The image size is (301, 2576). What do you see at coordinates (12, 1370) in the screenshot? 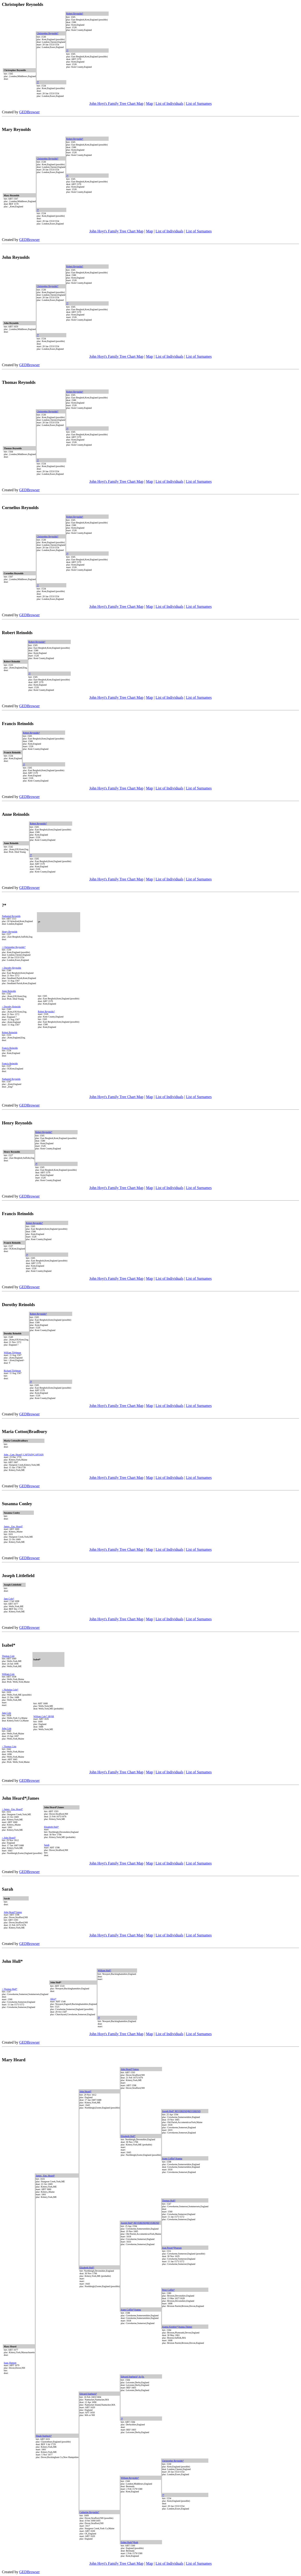
I see `Richard Tilghman` at bounding box center [12, 1370].